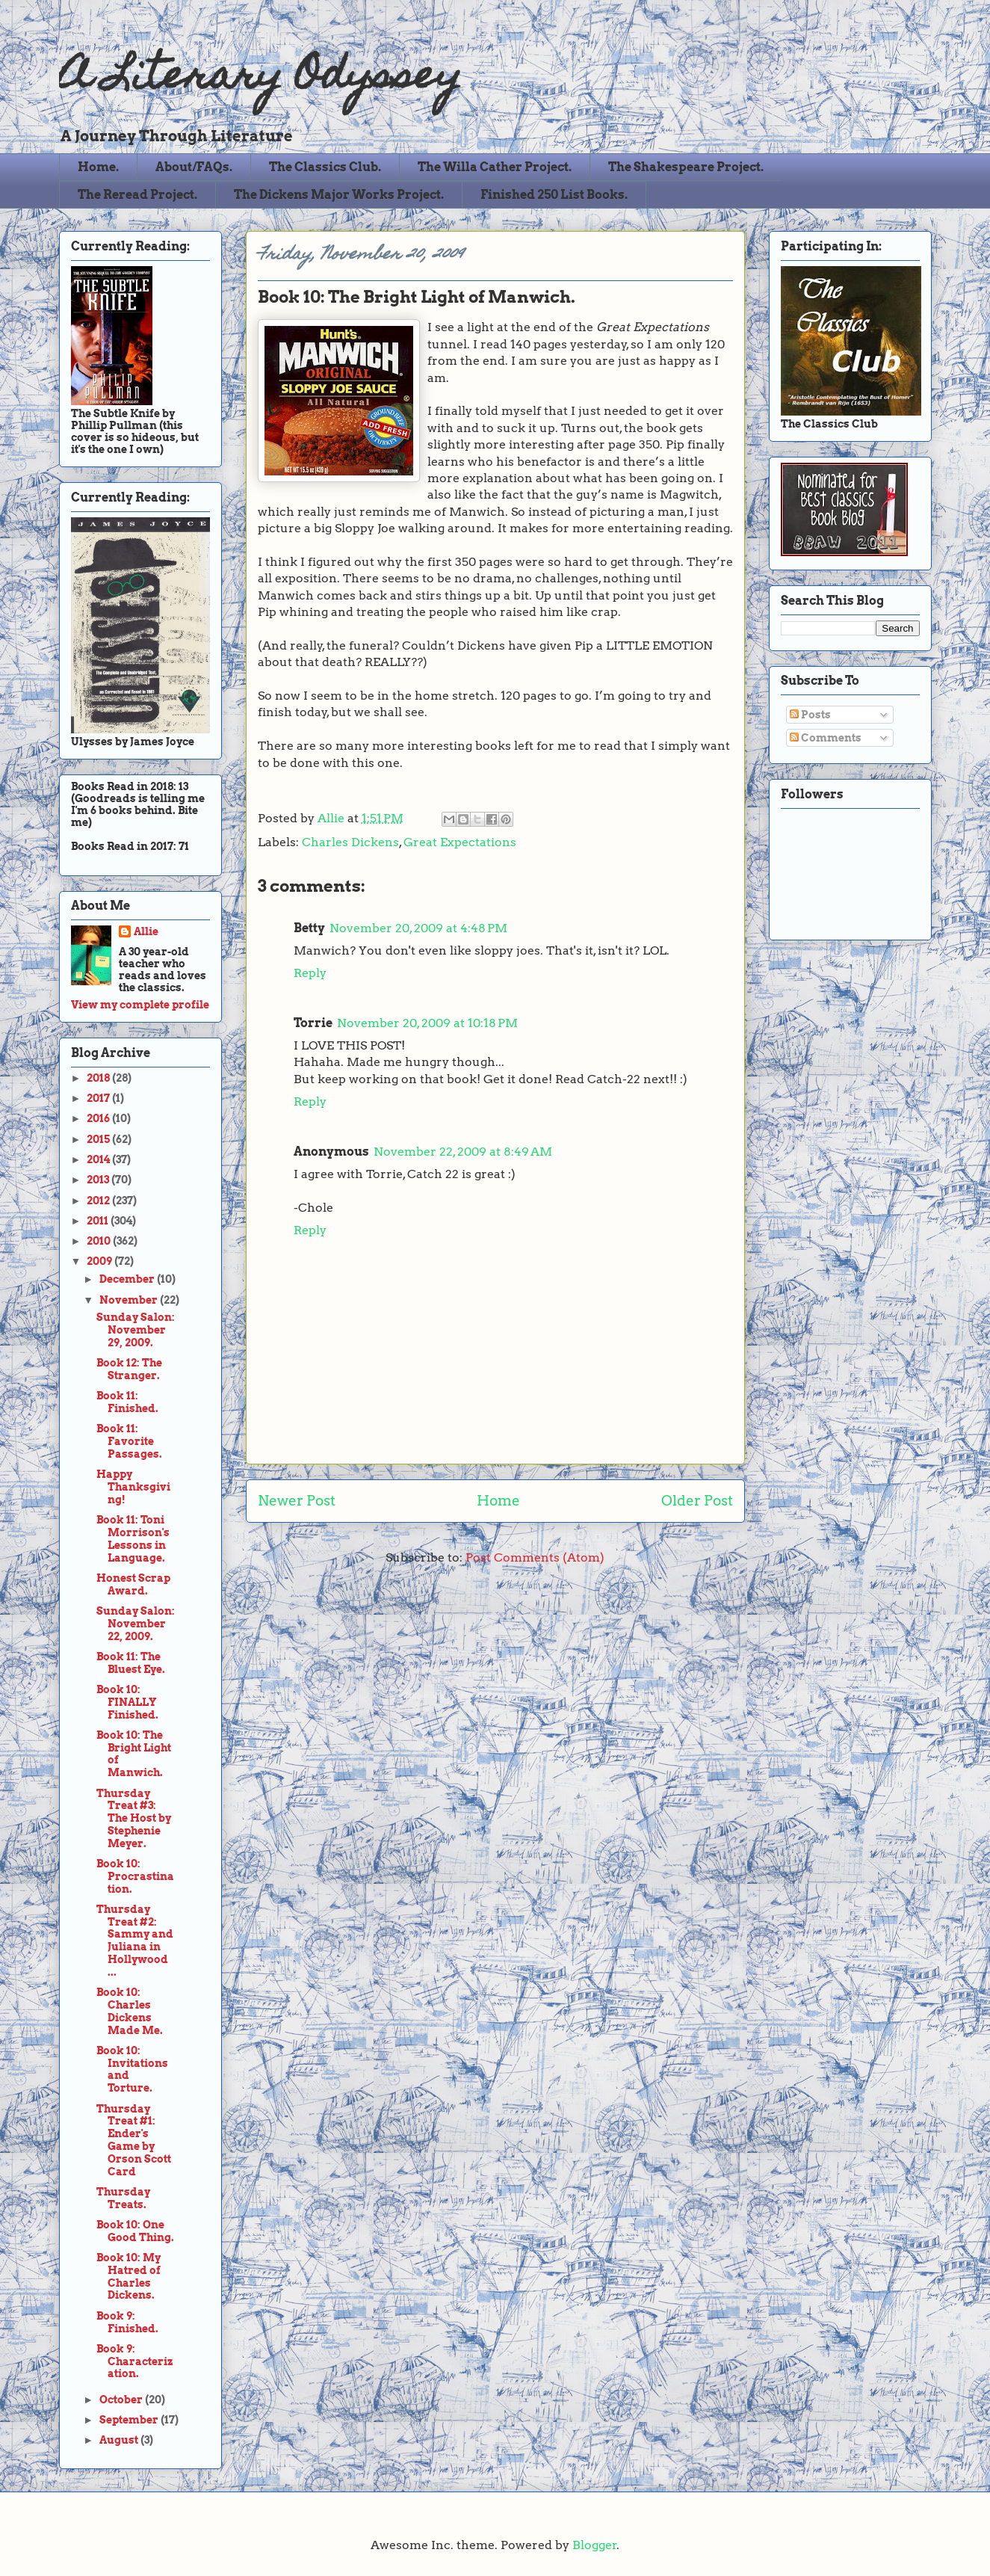 This screenshot has width=990, height=2576. I want to click on Book 10: Charles Dickens Made Me., so click(129, 2011).